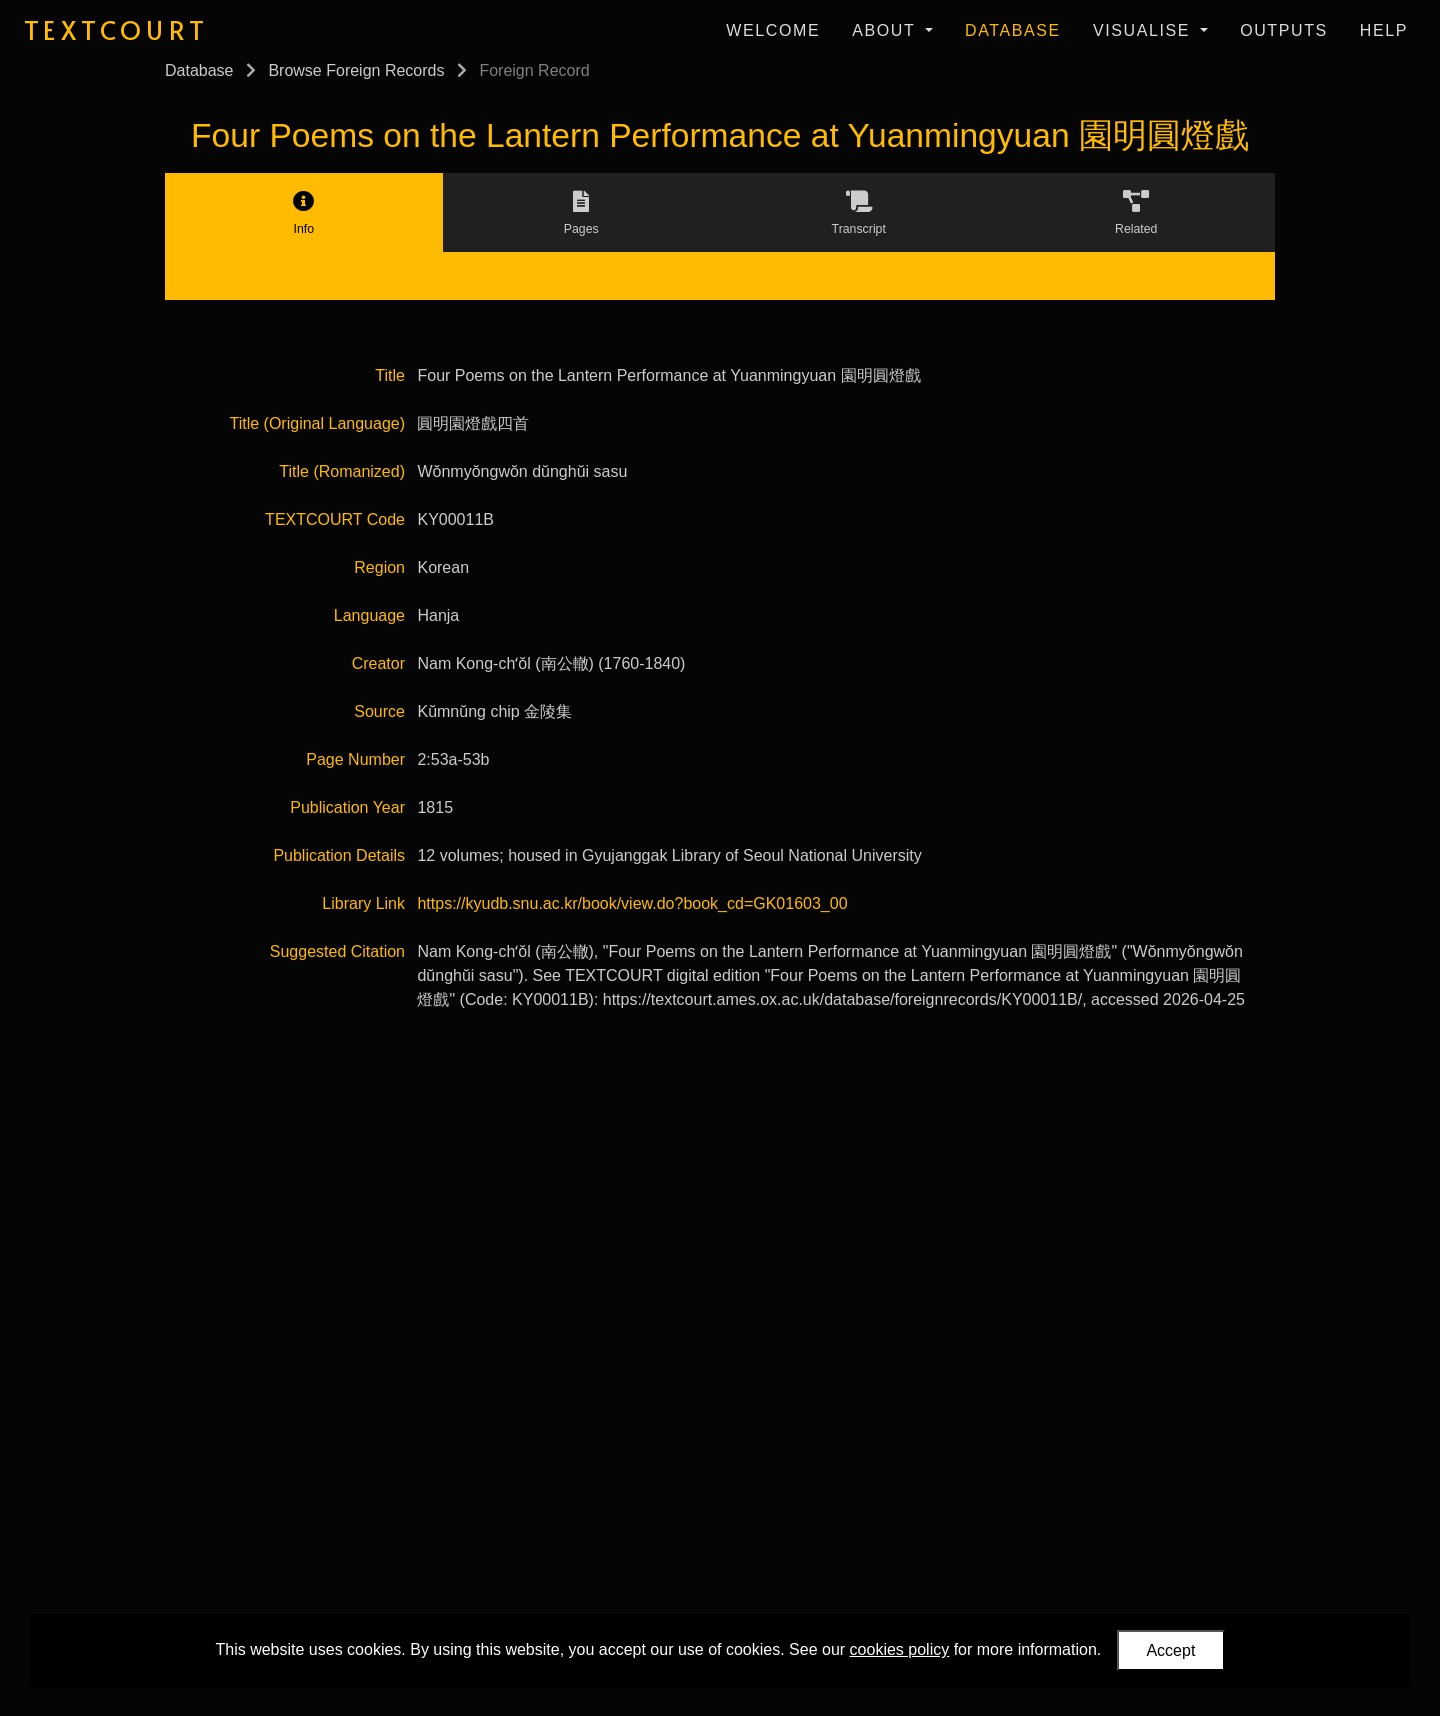 The width and height of the screenshot is (1440, 1716). Describe the element at coordinates (886, 30) in the screenshot. I see `About` at that location.